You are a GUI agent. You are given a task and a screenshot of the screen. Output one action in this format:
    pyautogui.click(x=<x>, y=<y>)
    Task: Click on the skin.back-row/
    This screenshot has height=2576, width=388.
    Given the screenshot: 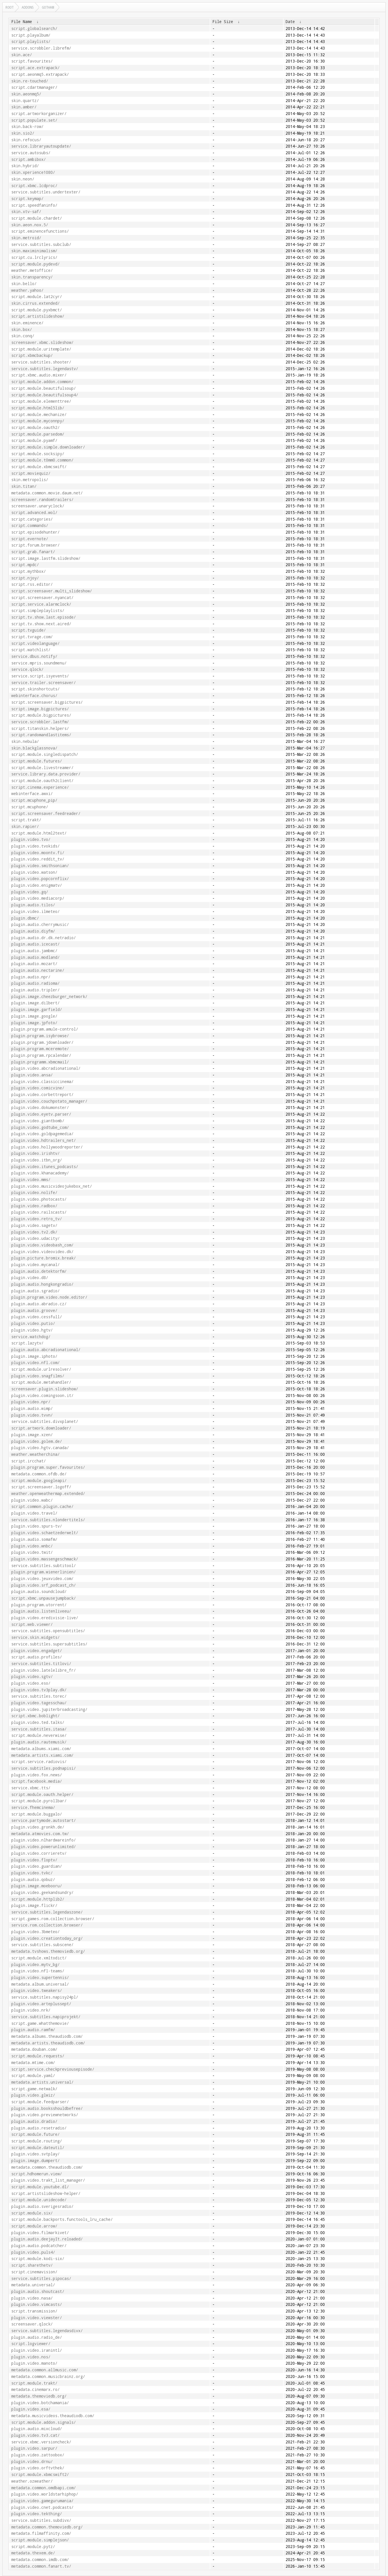 What is the action you would take?
    pyautogui.click(x=27, y=126)
    